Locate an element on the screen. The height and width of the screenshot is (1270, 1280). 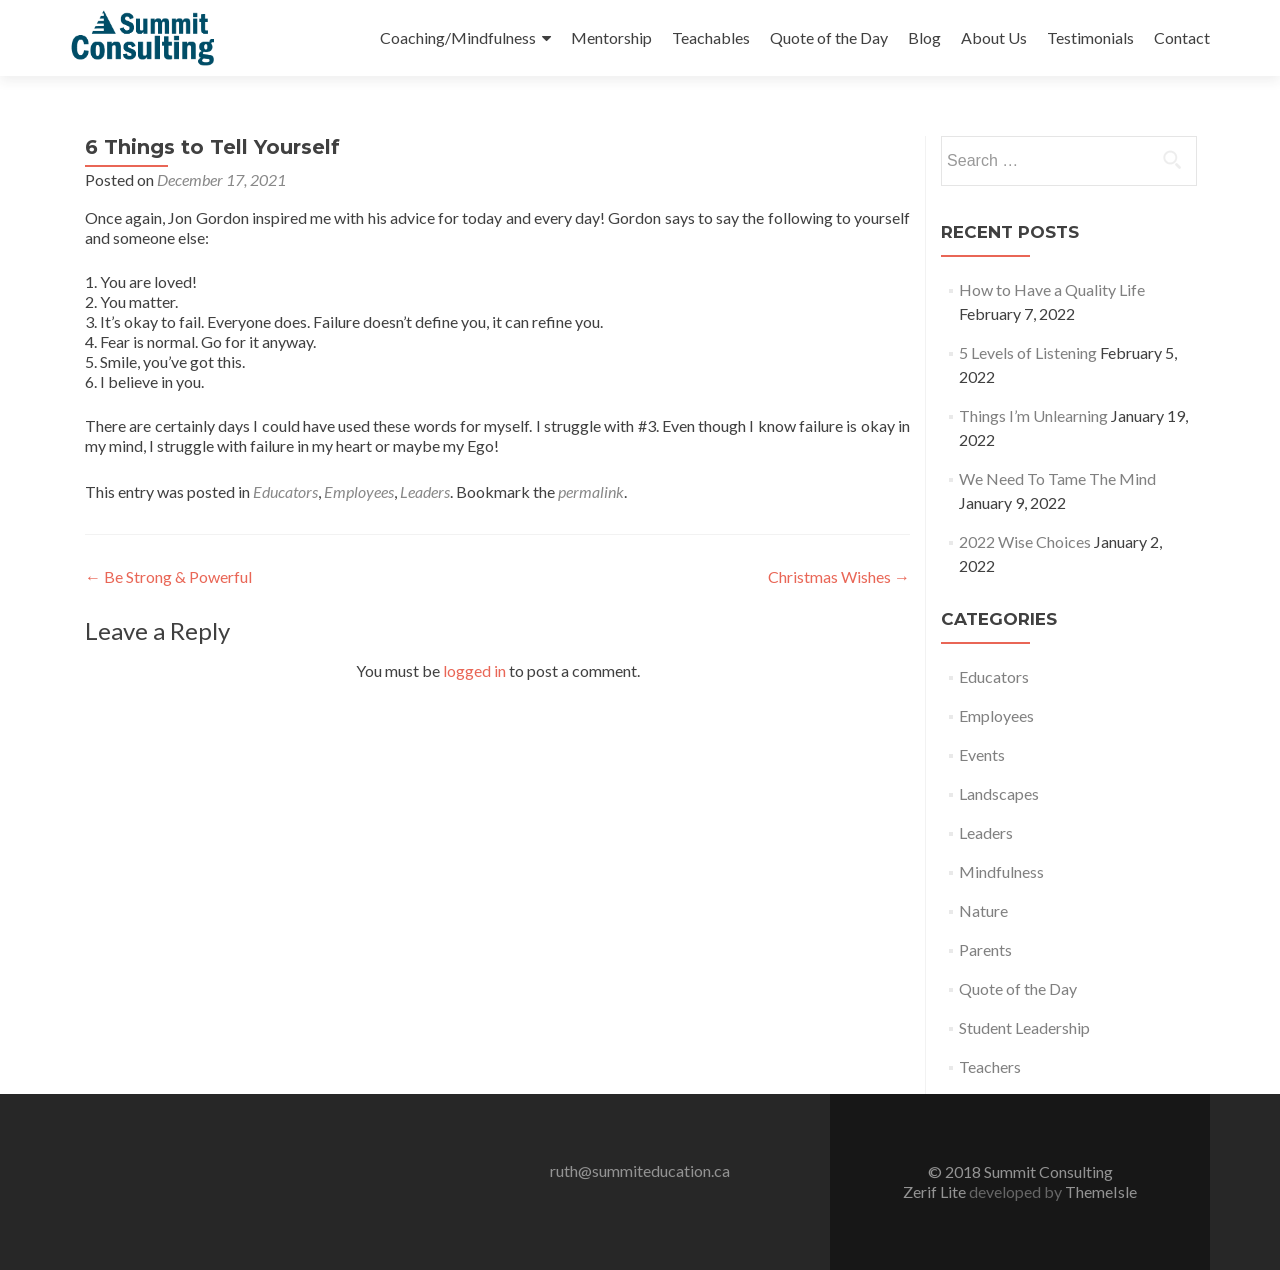
Mentorship is located at coordinates (611, 37).